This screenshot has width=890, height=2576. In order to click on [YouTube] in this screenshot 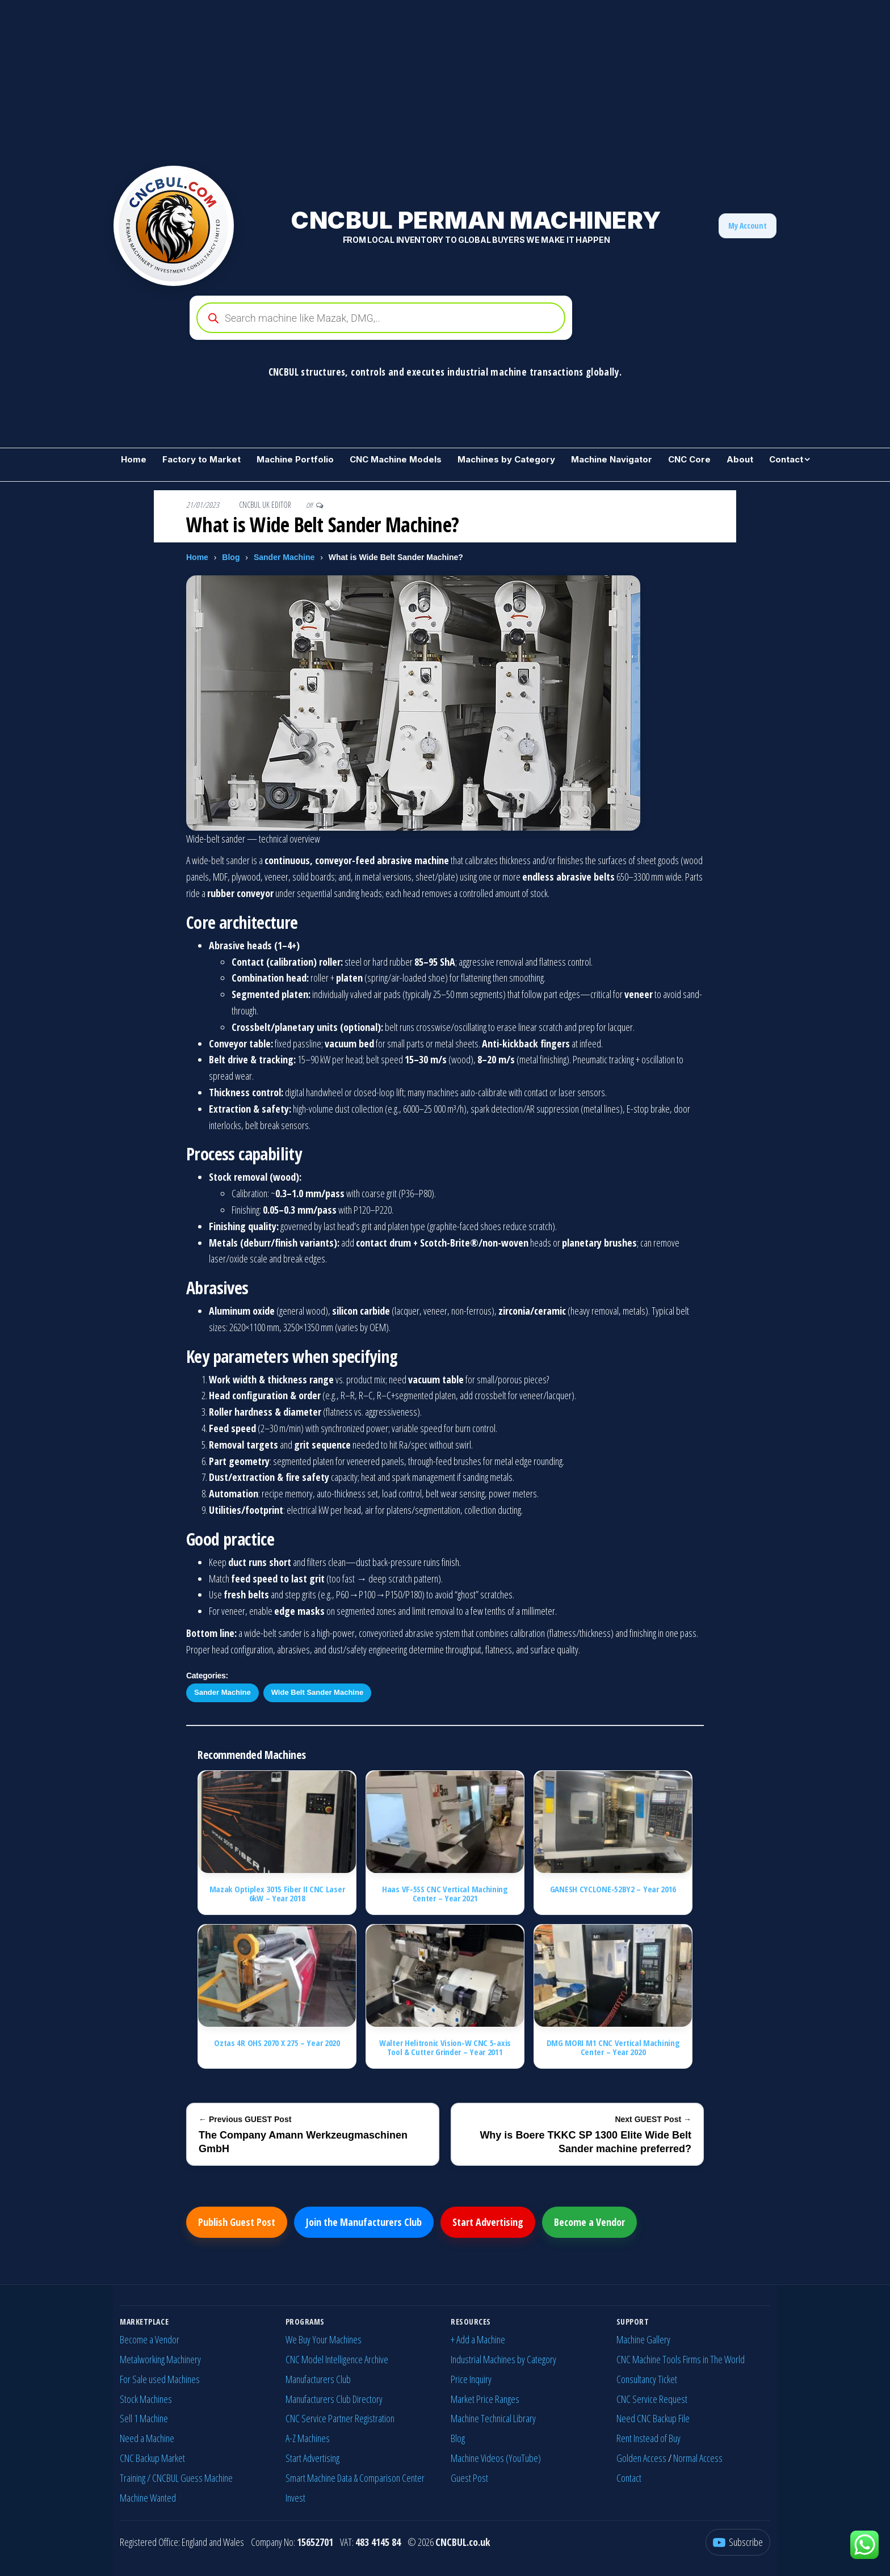, I will do `click(738, 2542)`.